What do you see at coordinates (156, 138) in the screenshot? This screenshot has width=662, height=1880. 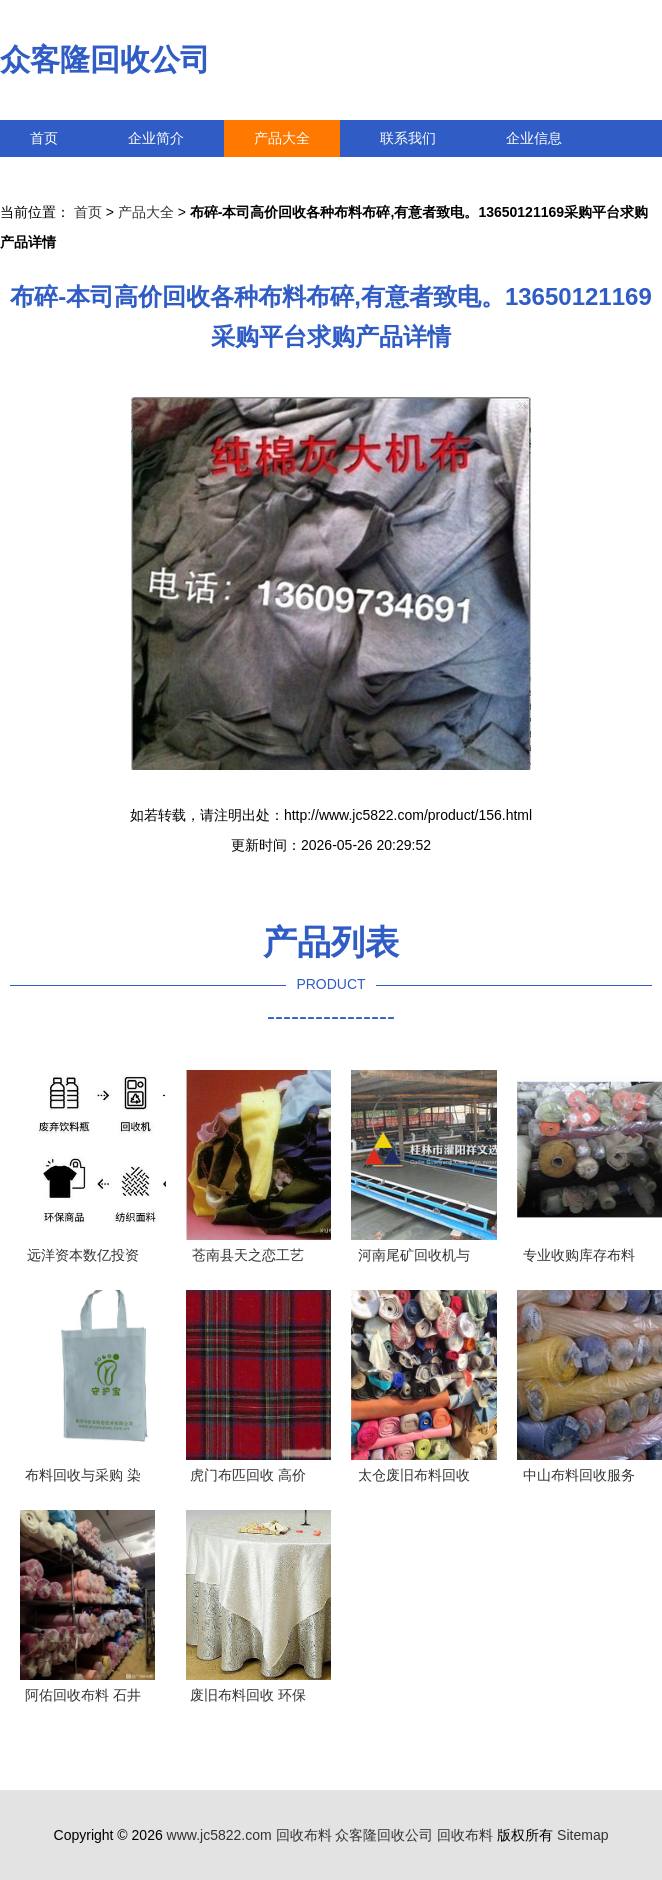 I see `企业简介` at bounding box center [156, 138].